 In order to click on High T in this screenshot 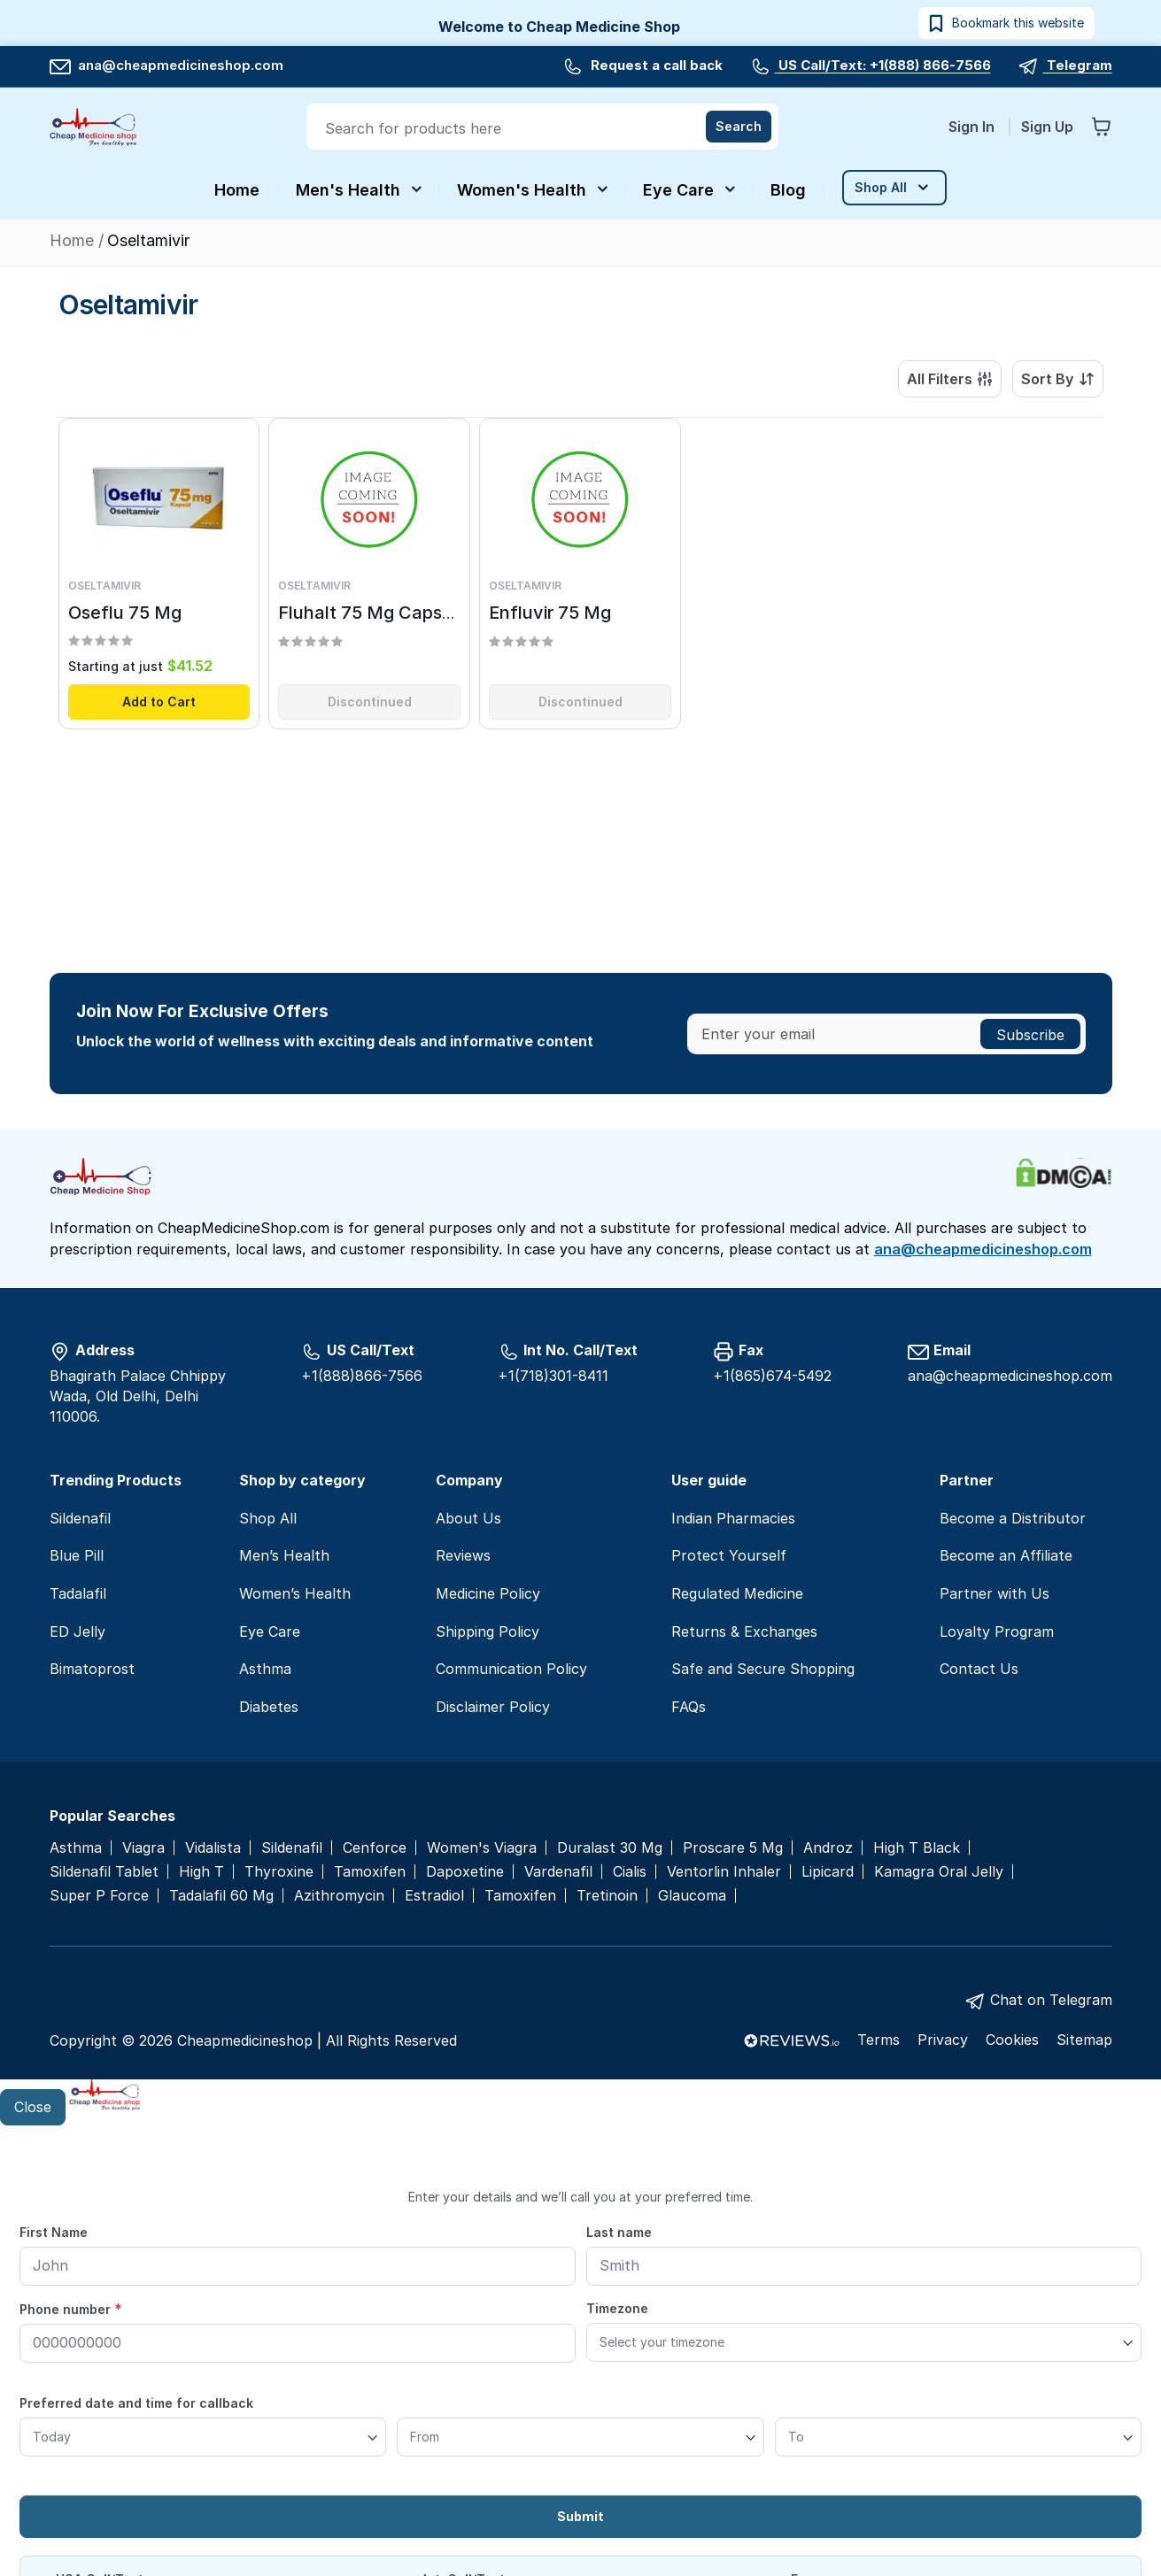, I will do `click(201, 1871)`.